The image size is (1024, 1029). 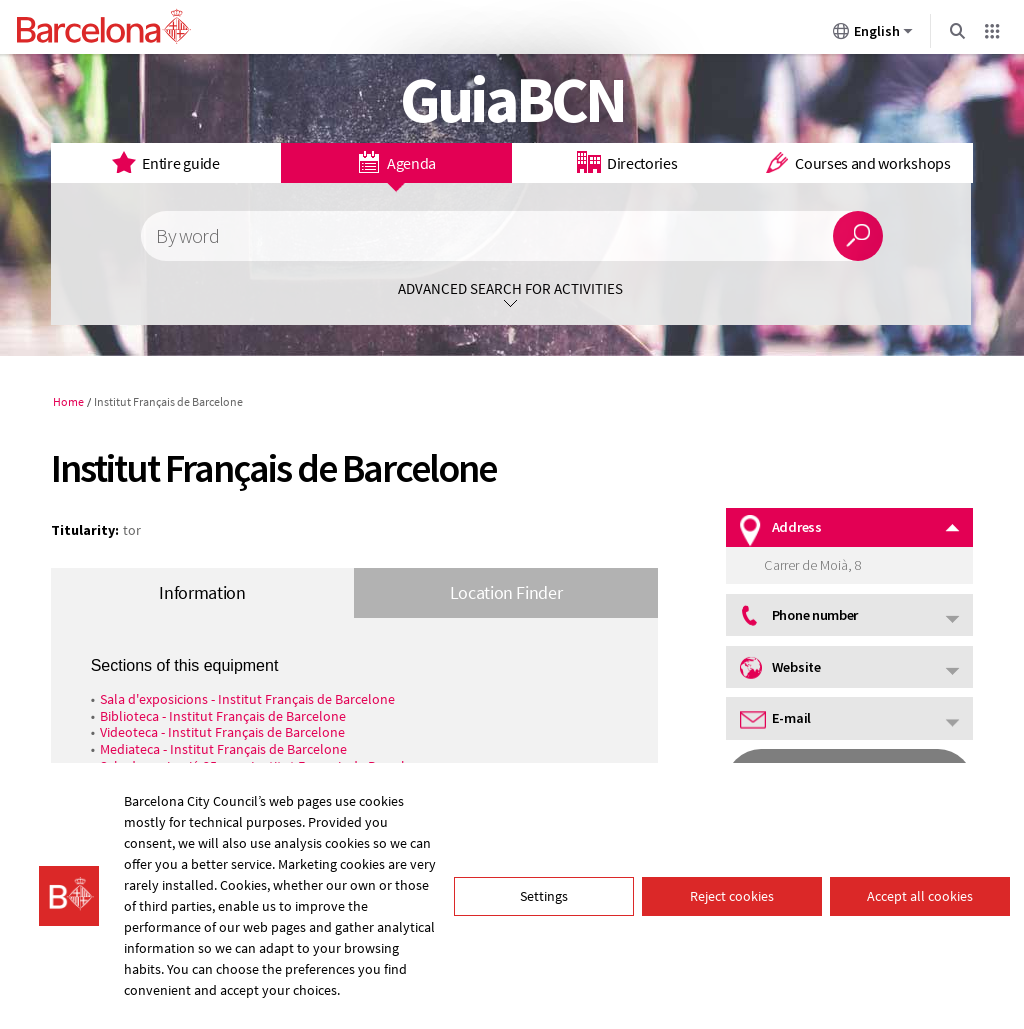 I want to click on Settings, so click(x=544, y=896).